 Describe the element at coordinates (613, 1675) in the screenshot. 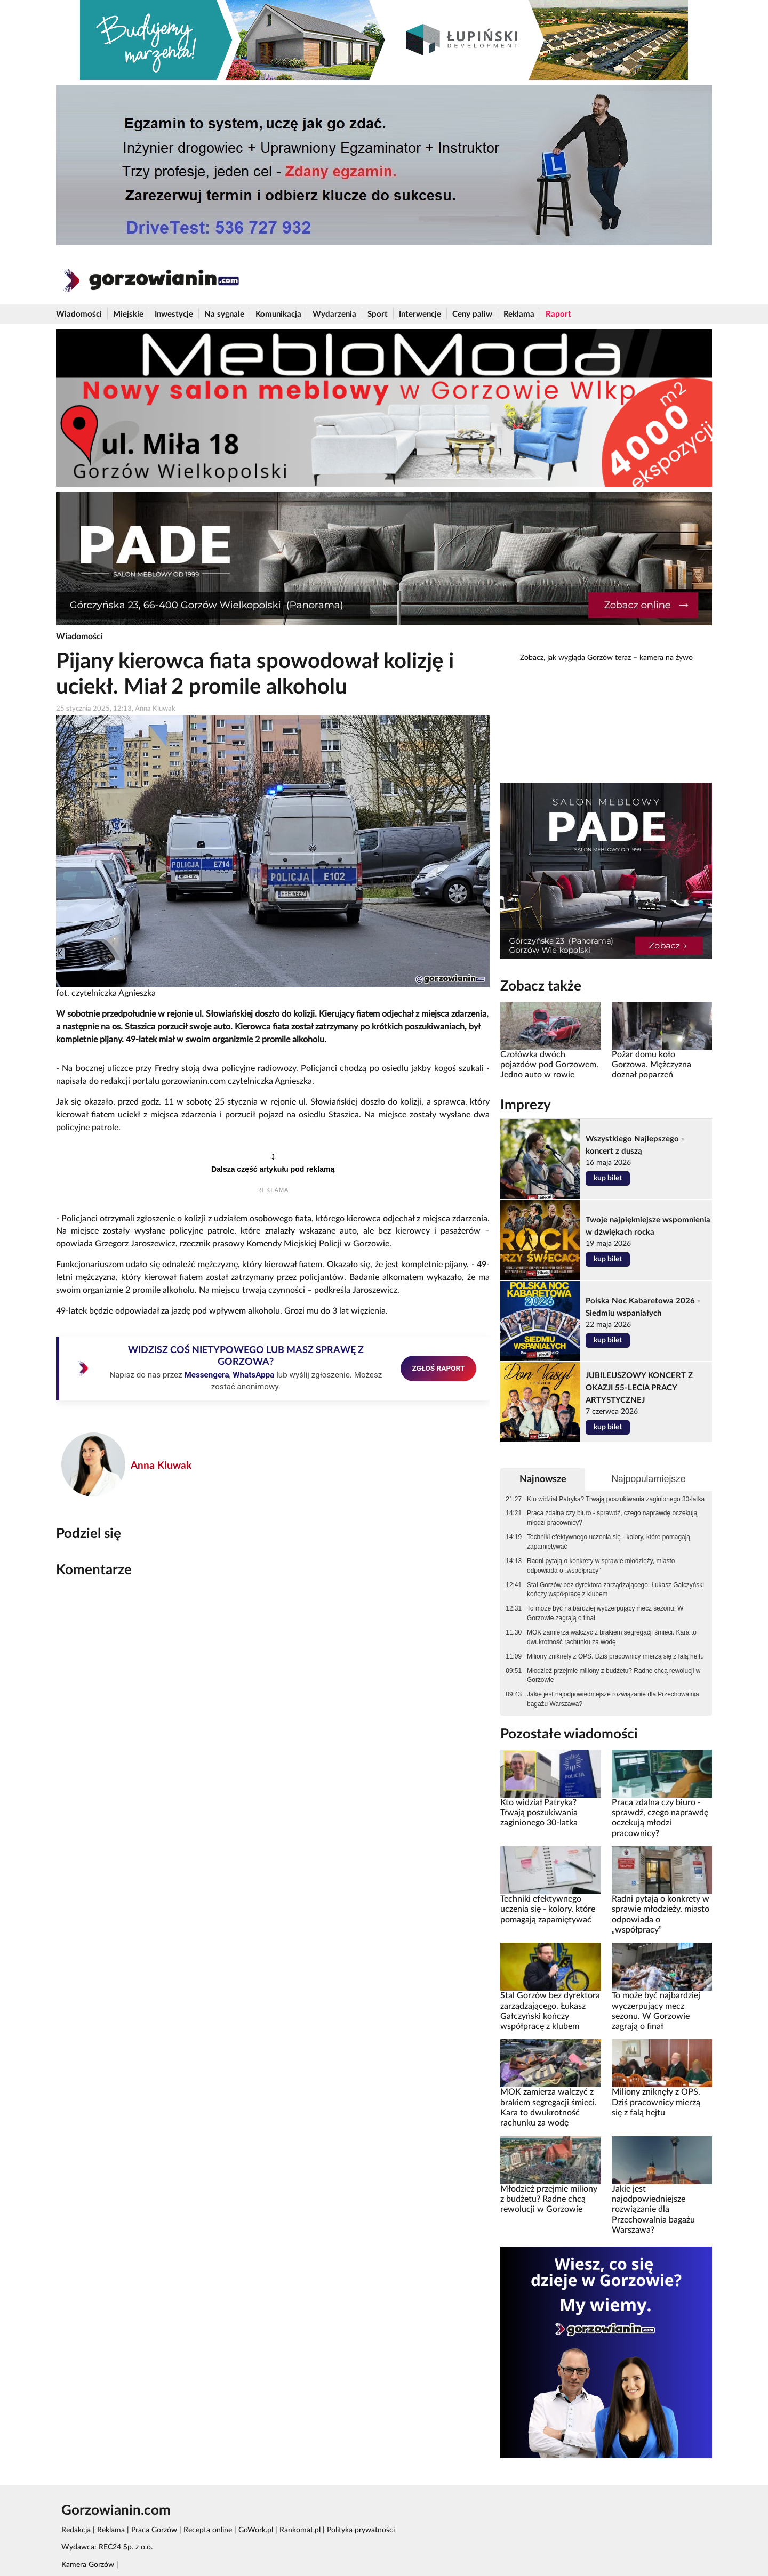

I see `Młodzież przejmie miliony z budżetu? Radne chcą rewolucji w Gorzowie` at that location.